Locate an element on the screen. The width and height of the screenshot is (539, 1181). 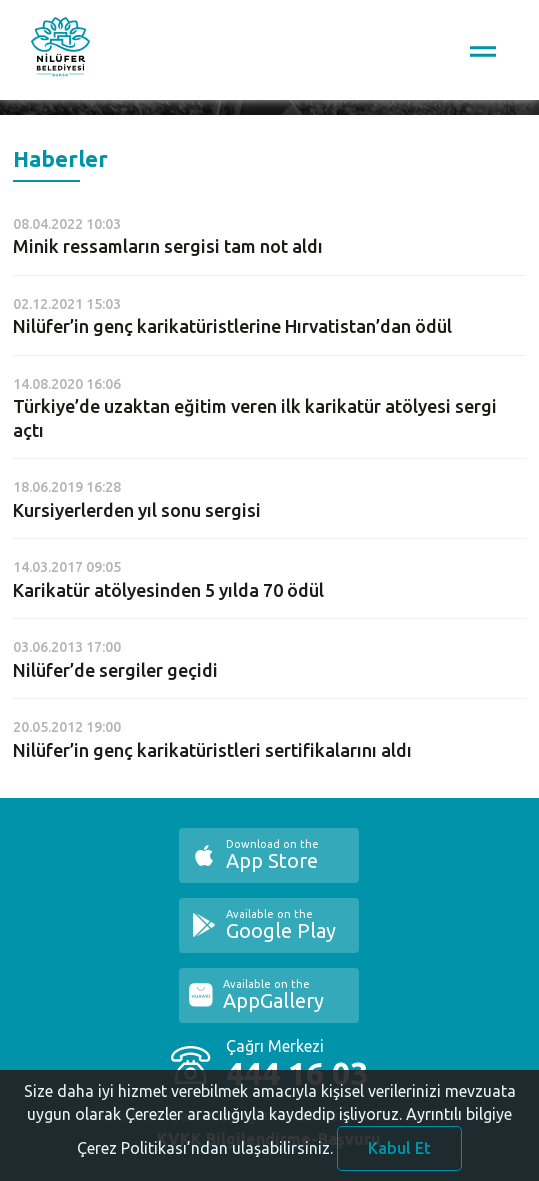
Kabul Et is located at coordinates (399, 1155).